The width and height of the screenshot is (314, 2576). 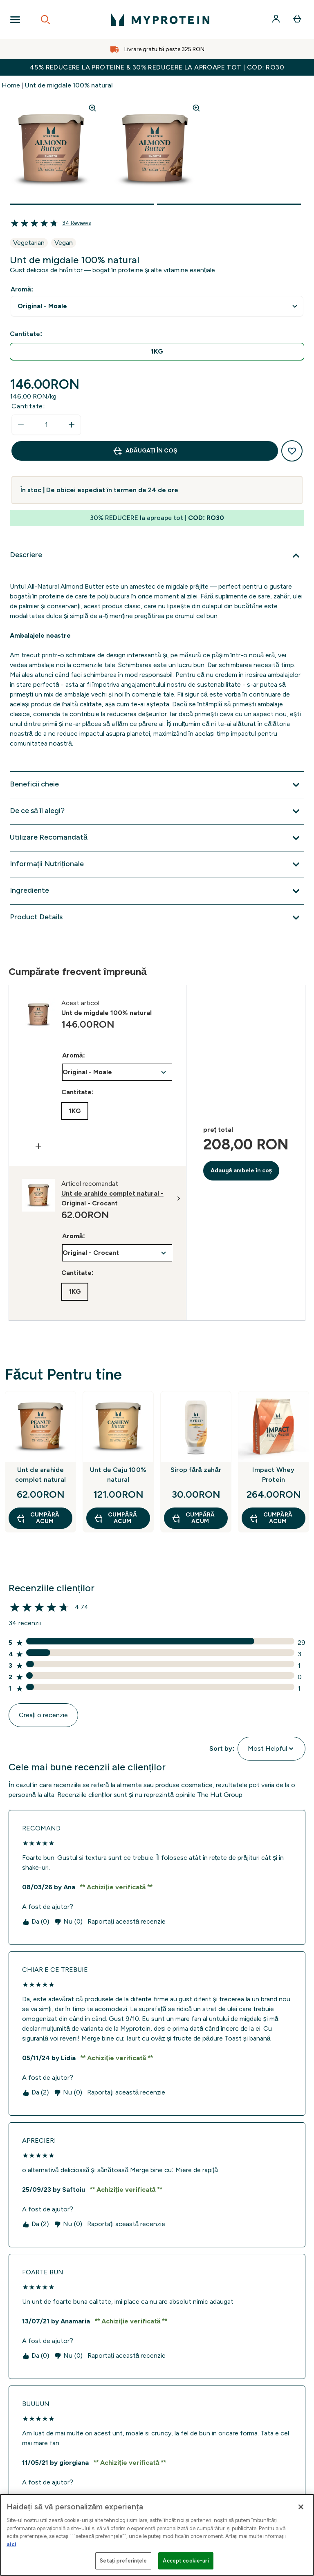 I want to click on undefined, so click(x=157, y=306).